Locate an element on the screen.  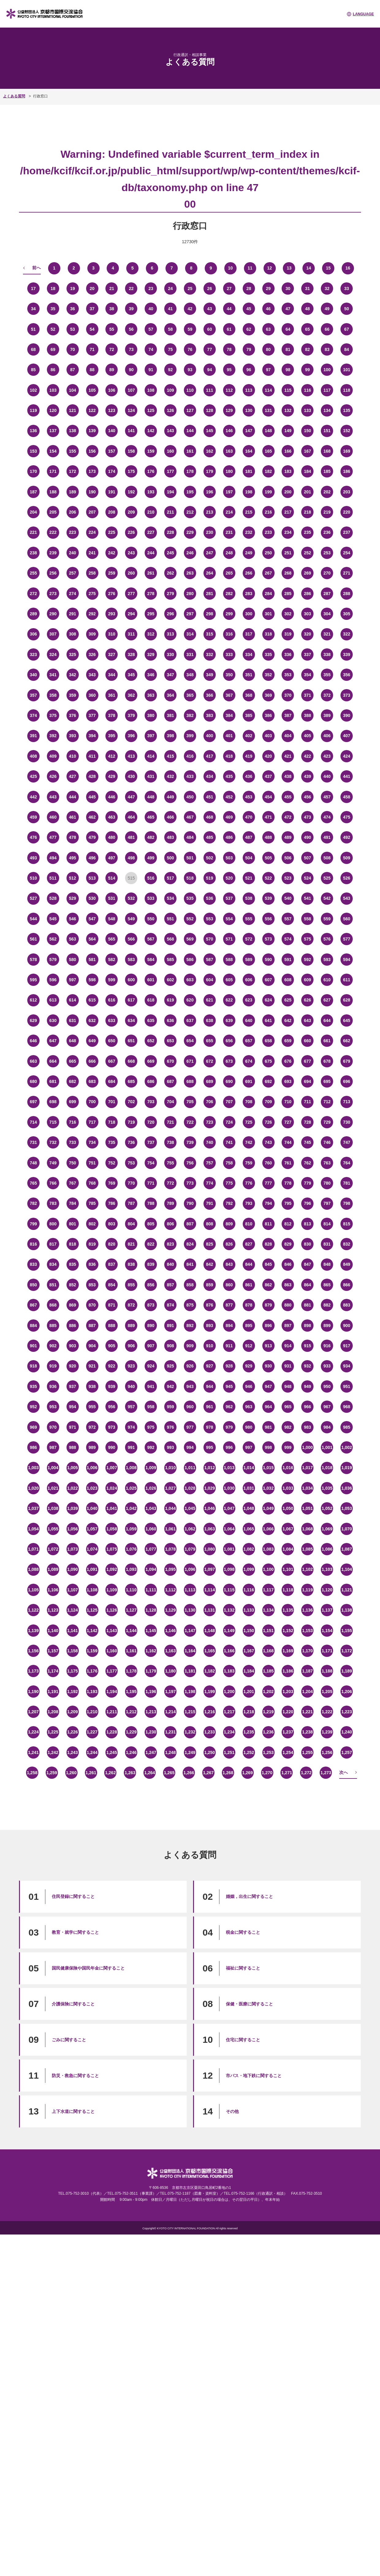
634 is located at coordinates (131, 1020).